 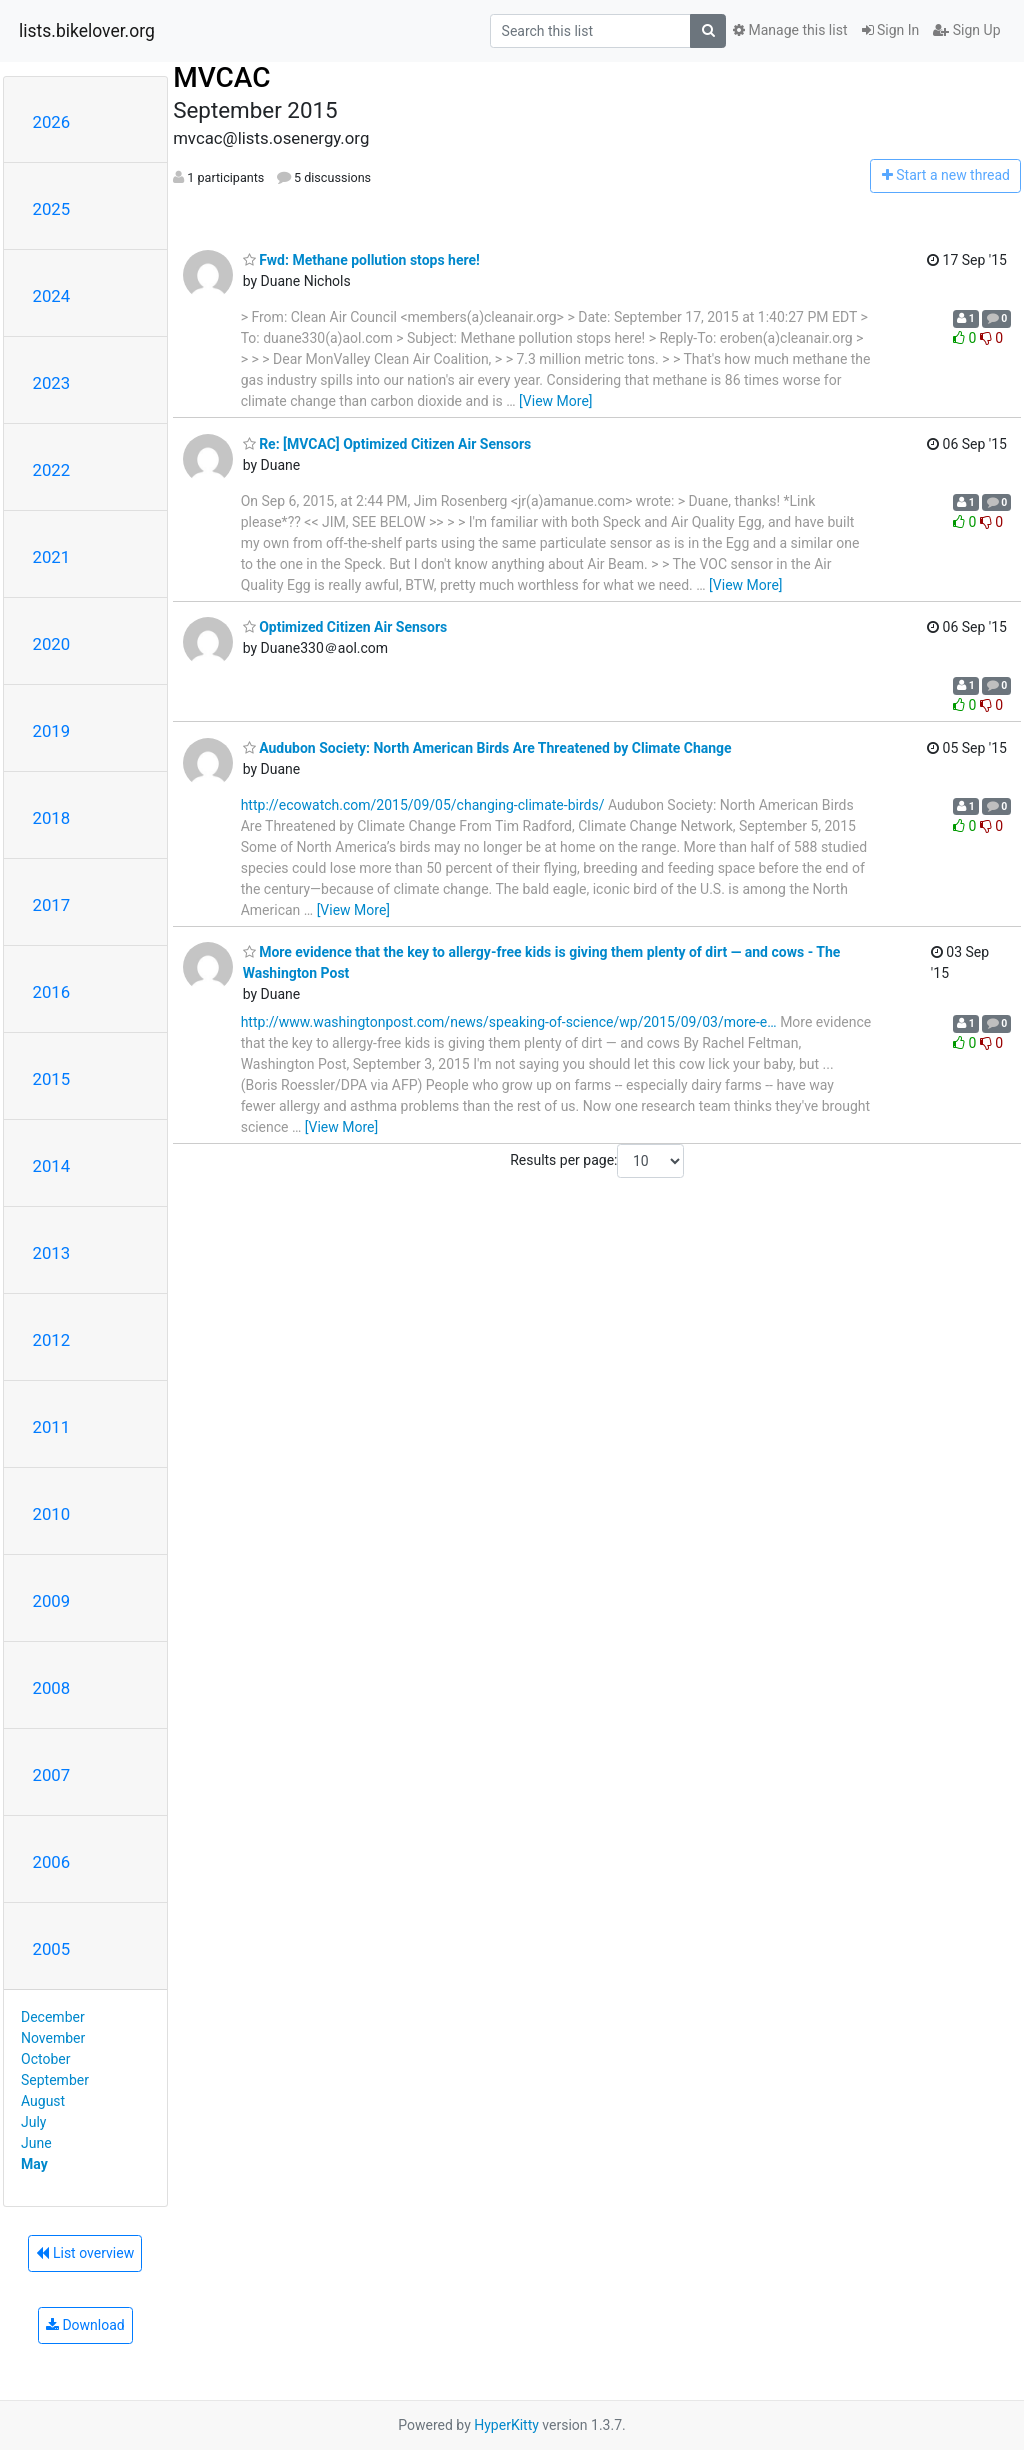 I want to click on 2016, so click(x=52, y=992).